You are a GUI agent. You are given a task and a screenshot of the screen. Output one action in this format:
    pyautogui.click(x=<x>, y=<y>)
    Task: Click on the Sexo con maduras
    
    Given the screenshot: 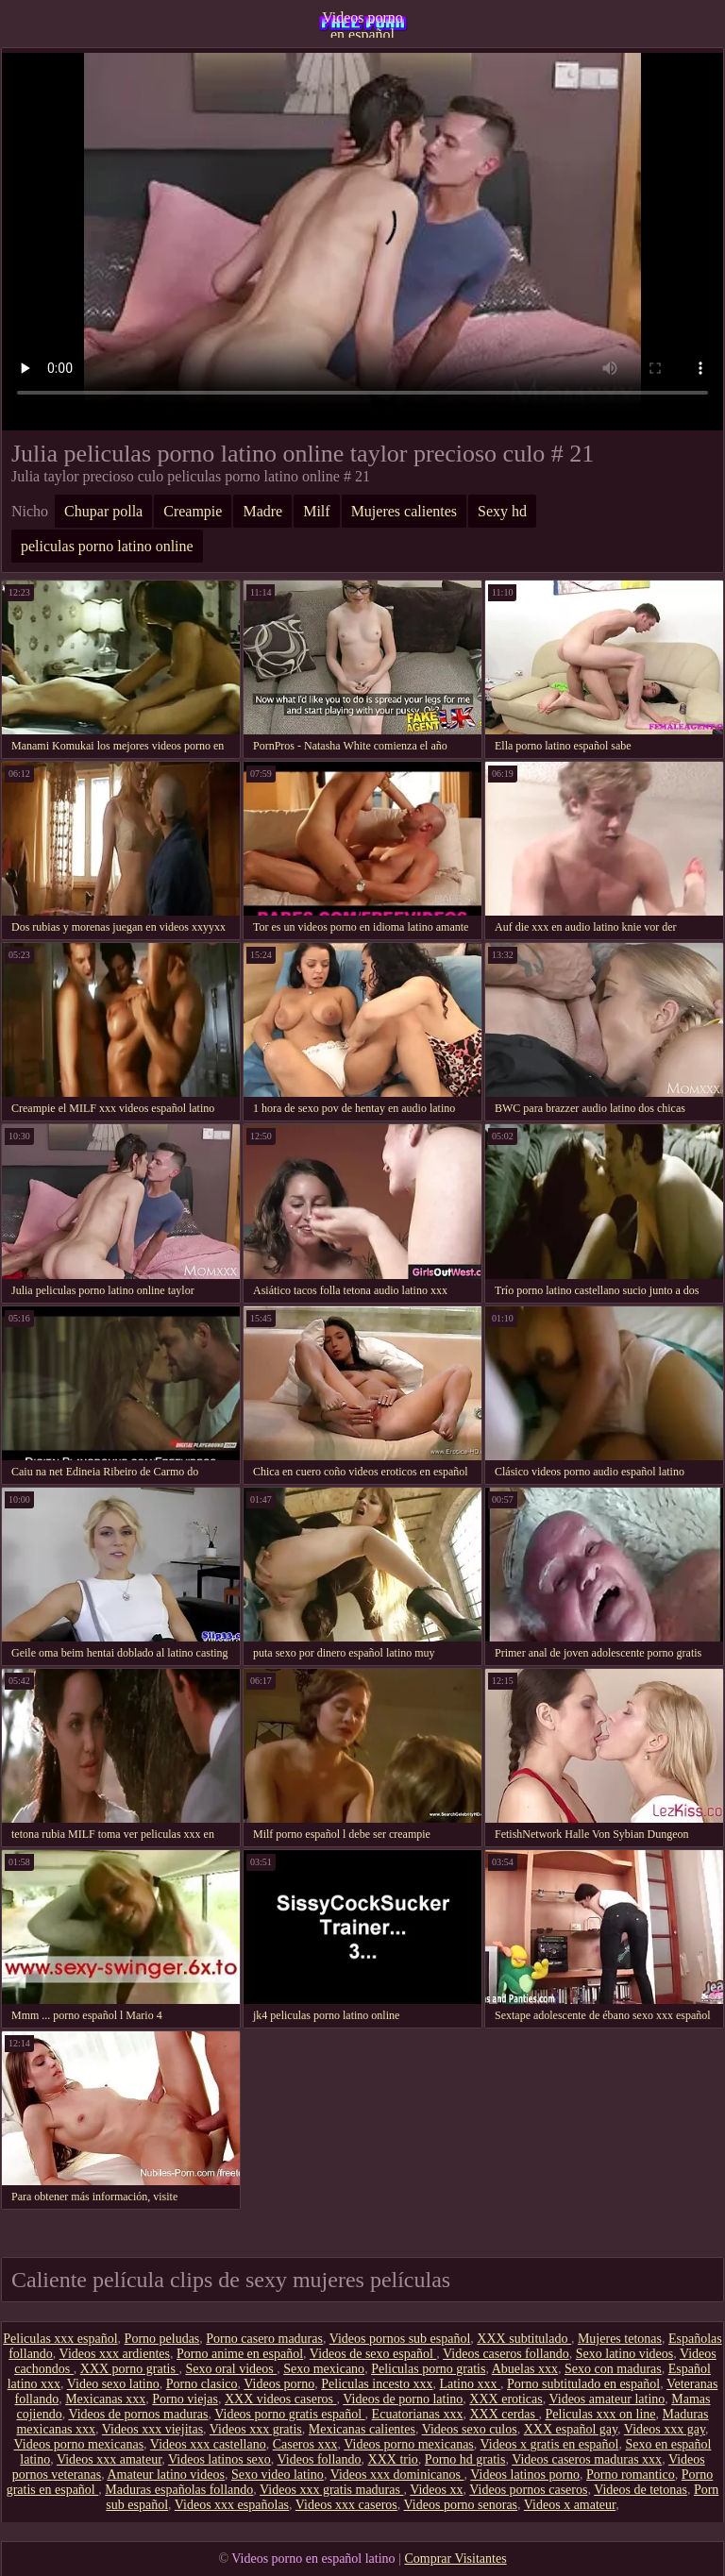 What is the action you would take?
    pyautogui.click(x=613, y=2369)
    